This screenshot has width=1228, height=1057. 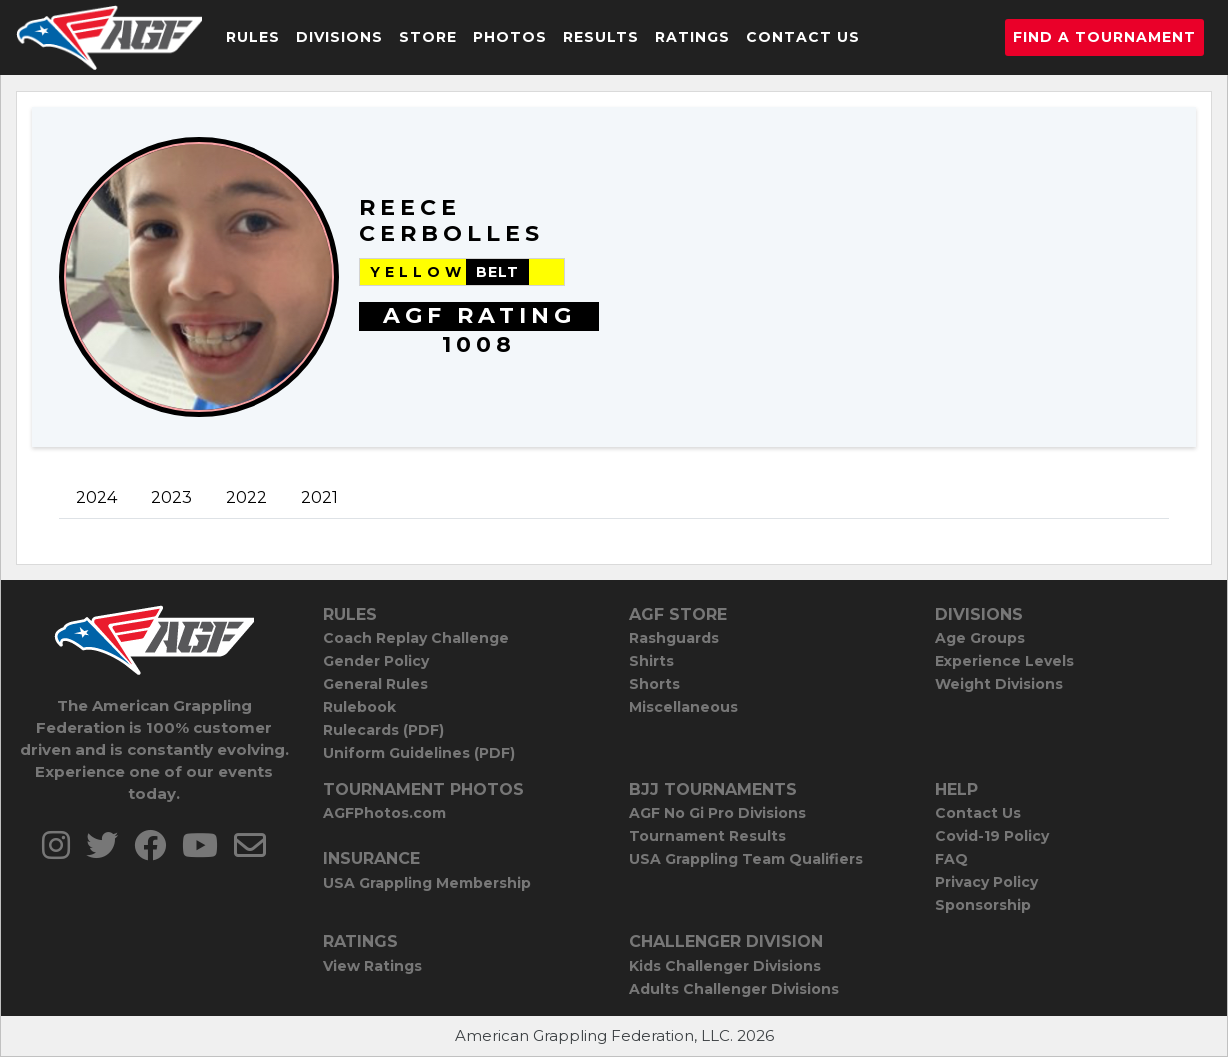 I want to click on USA Grappling Membership, so click(x=427, y=883).